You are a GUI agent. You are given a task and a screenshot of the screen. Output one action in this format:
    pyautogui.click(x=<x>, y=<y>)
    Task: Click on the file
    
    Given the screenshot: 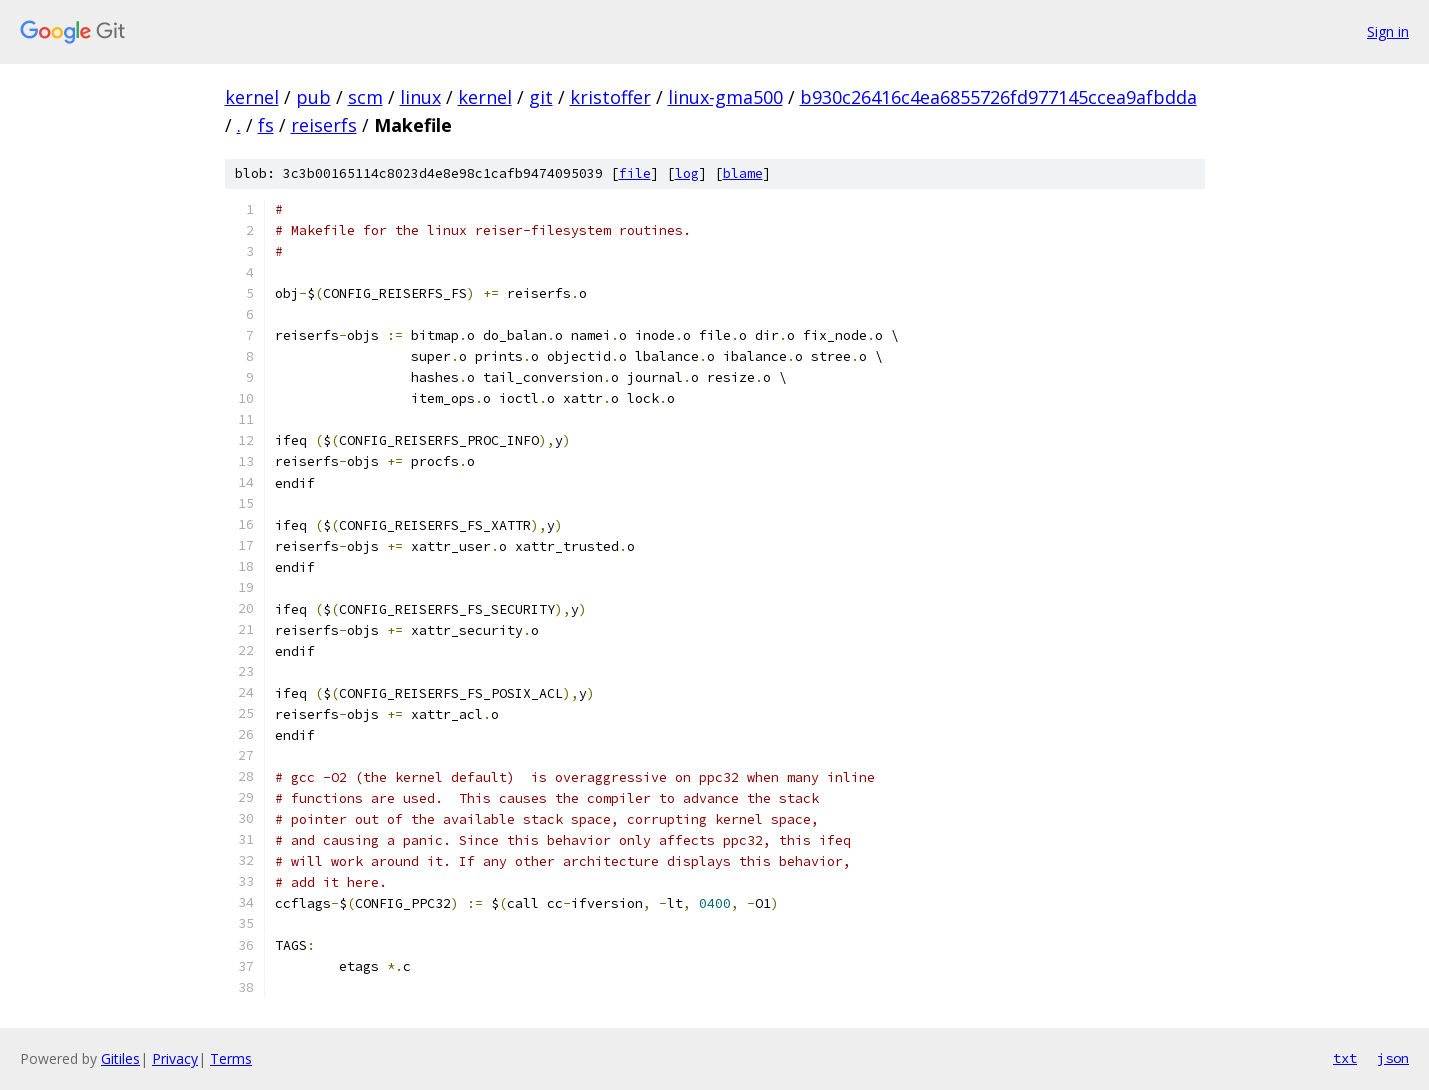 What is the action you would take?
    pyautogui.click(x=635, y=173)
    